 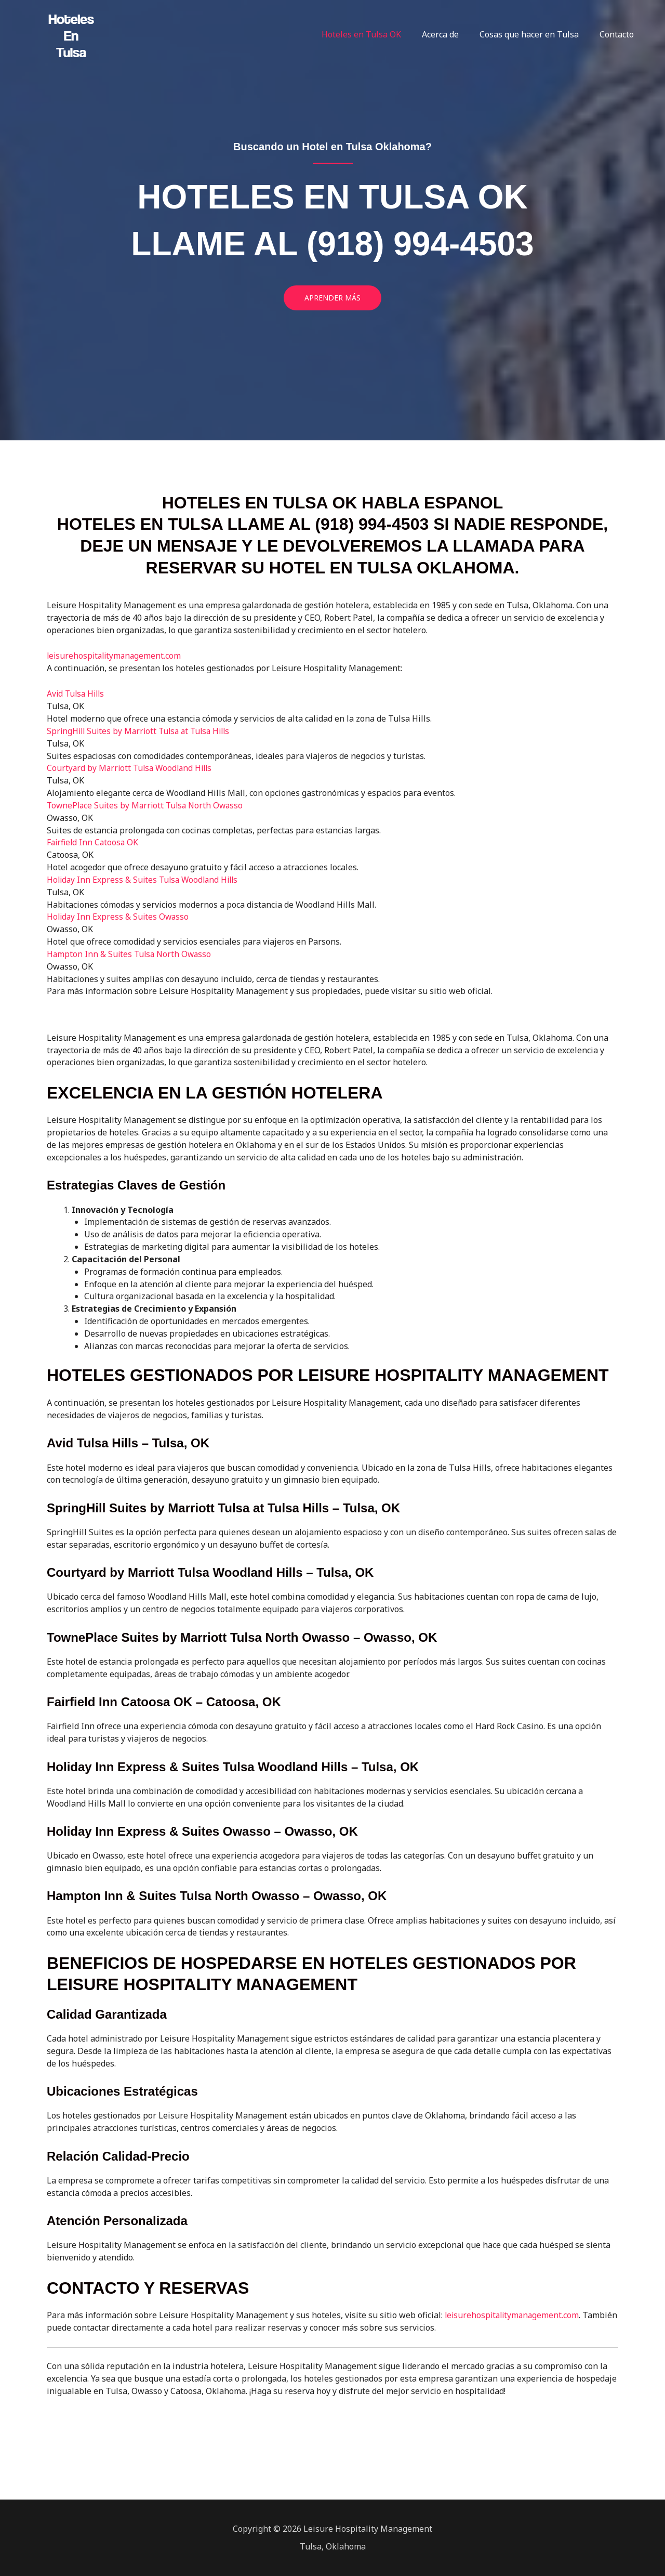 What do you see at coordinates (514, 2314) in the screenshot?
I see `leisurehospitalitymanagement.com` at bounding box center [514, 2314].